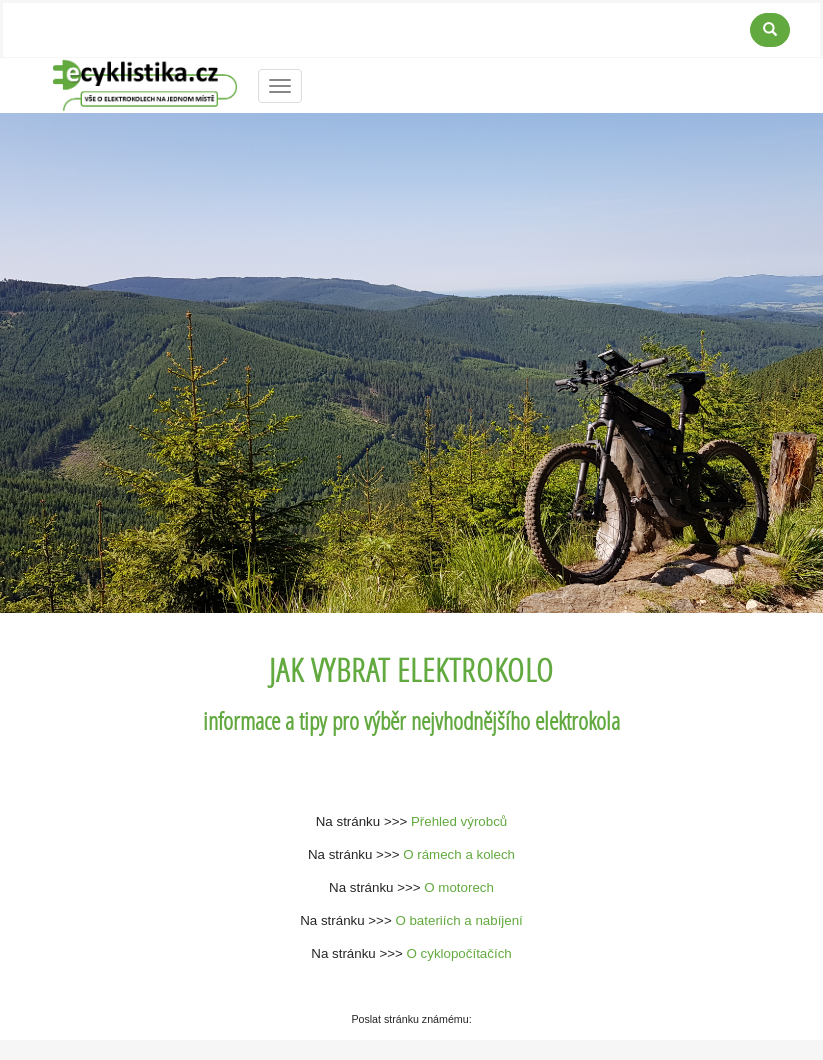  What do you see at coordinates (459, 887) in the screenshot?
I see `O motorech` at bounding box center [459, 887].